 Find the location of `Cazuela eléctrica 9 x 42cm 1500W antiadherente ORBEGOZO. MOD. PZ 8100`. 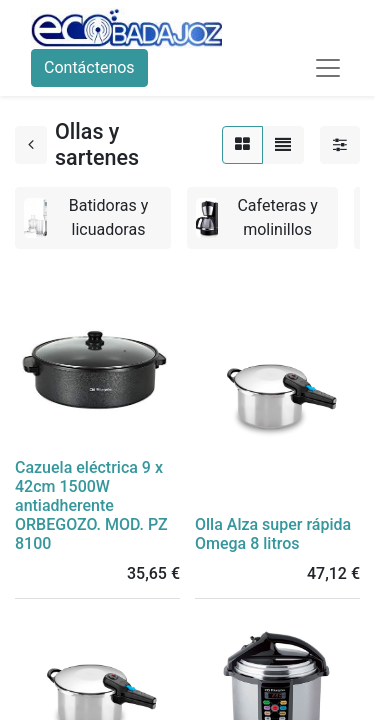

Cazuela eléctrica 9 x 42cm 1500W antiadherente ORBEGOZO. MOD. PZ 8100 is located at coordinates (91, 506).